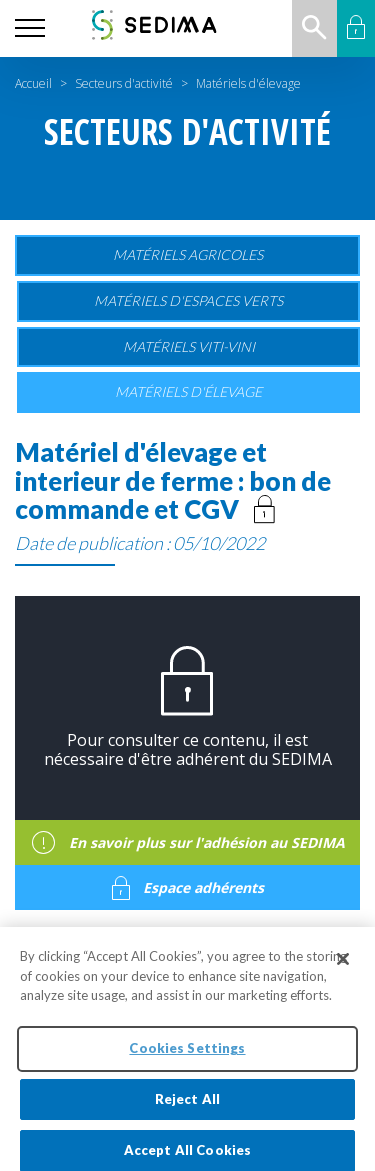 The width and height of the screenshot is (375, 1171). I want to click on Cookies Settings, so click(187, 1054).